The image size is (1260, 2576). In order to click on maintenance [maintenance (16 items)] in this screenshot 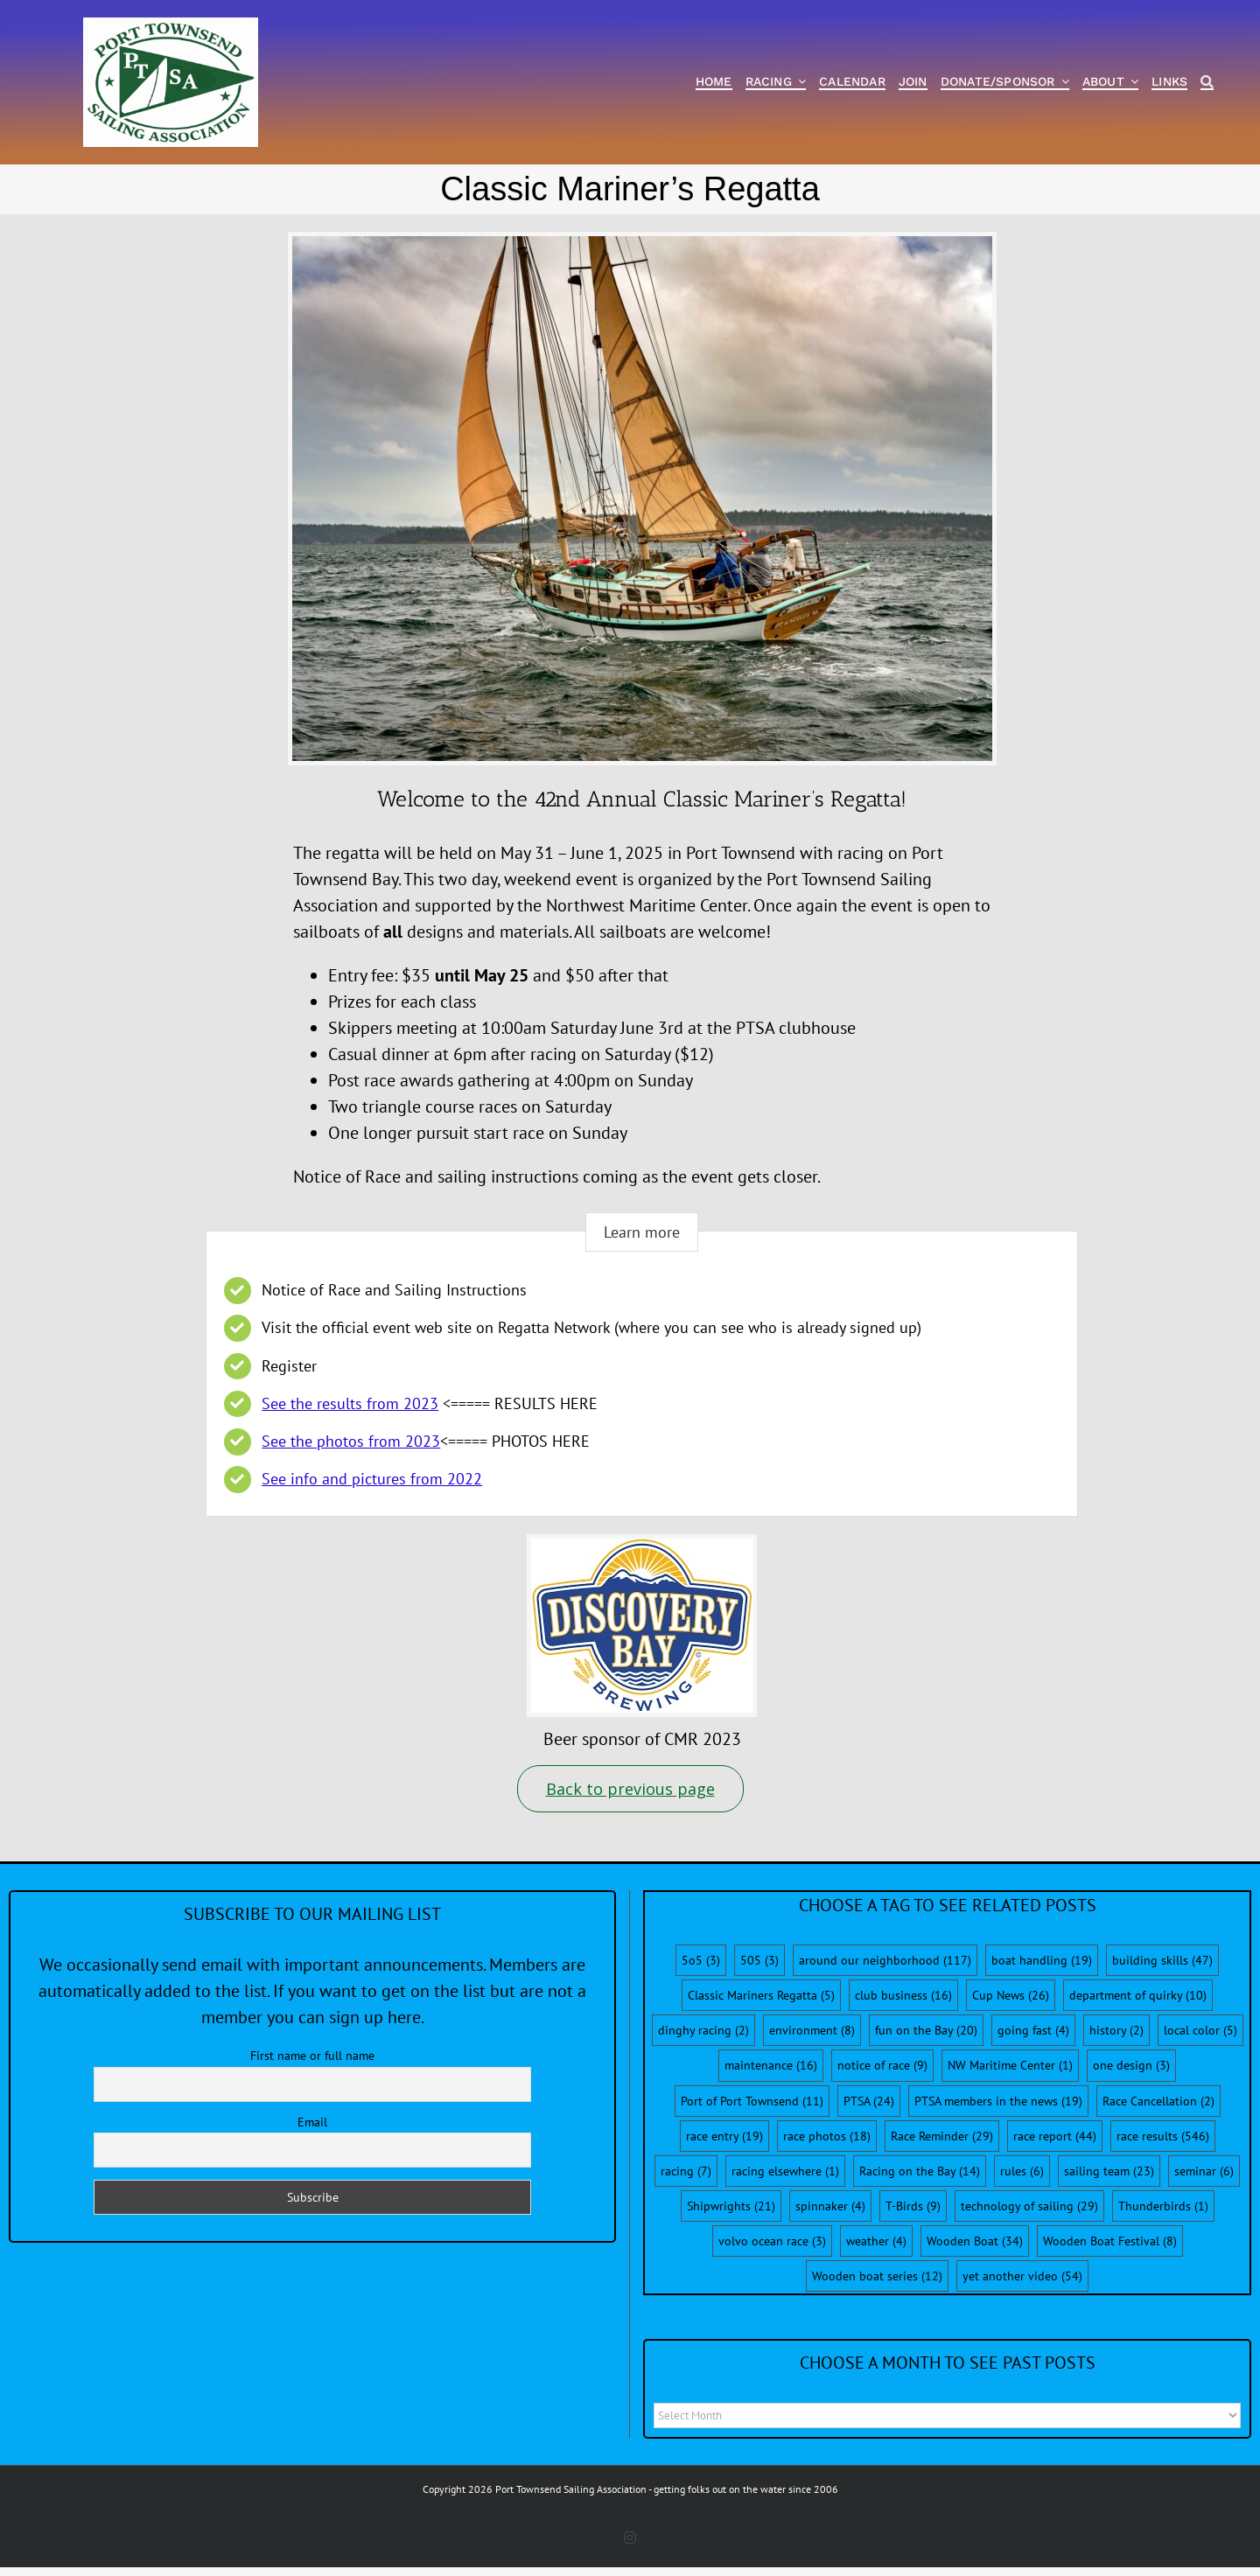, I will do `click(770, 2065)`.